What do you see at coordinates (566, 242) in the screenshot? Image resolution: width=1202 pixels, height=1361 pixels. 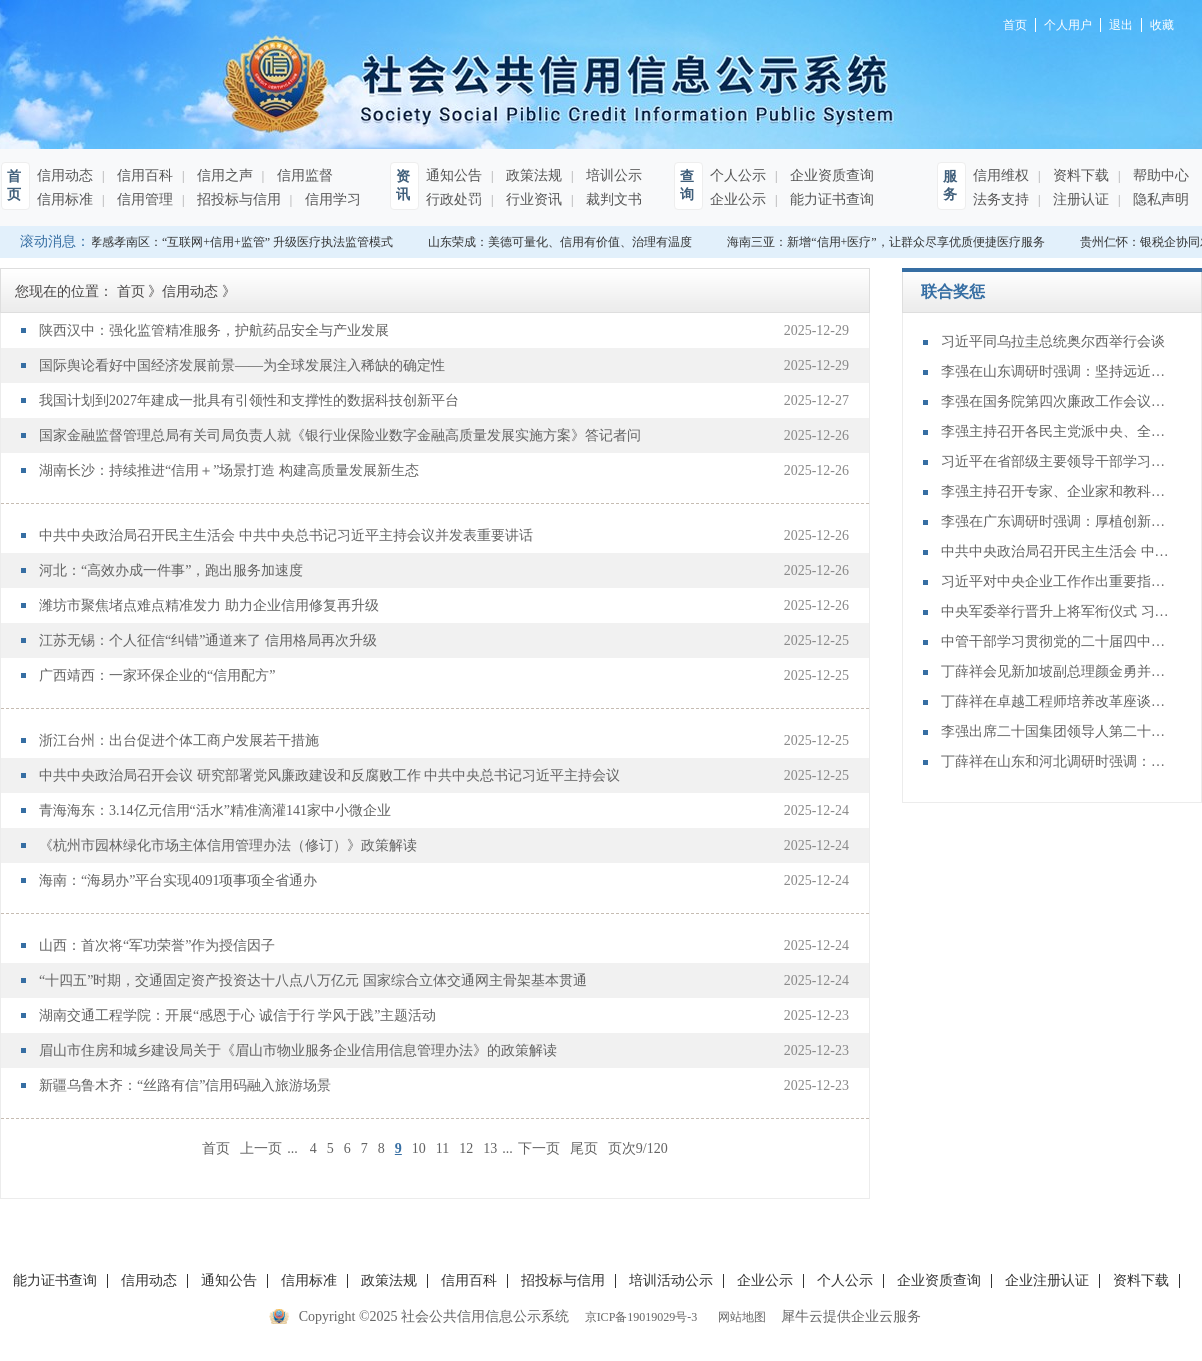 I see `山东荣成：美德可量化、信用有价值、治理有温度` at bounding box center [566, 242].